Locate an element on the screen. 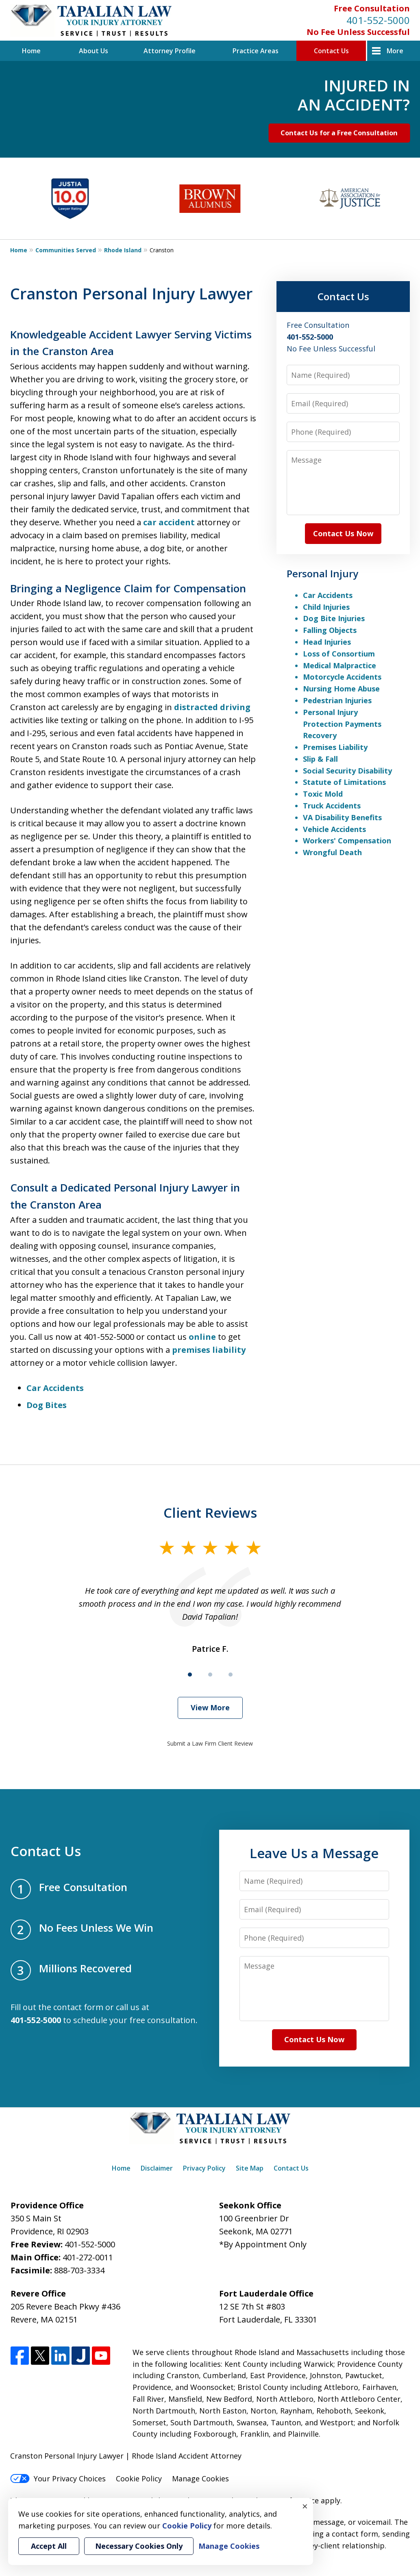 This screenshot has width=420, height=2576. View More is located at coordinates (210, 1707).